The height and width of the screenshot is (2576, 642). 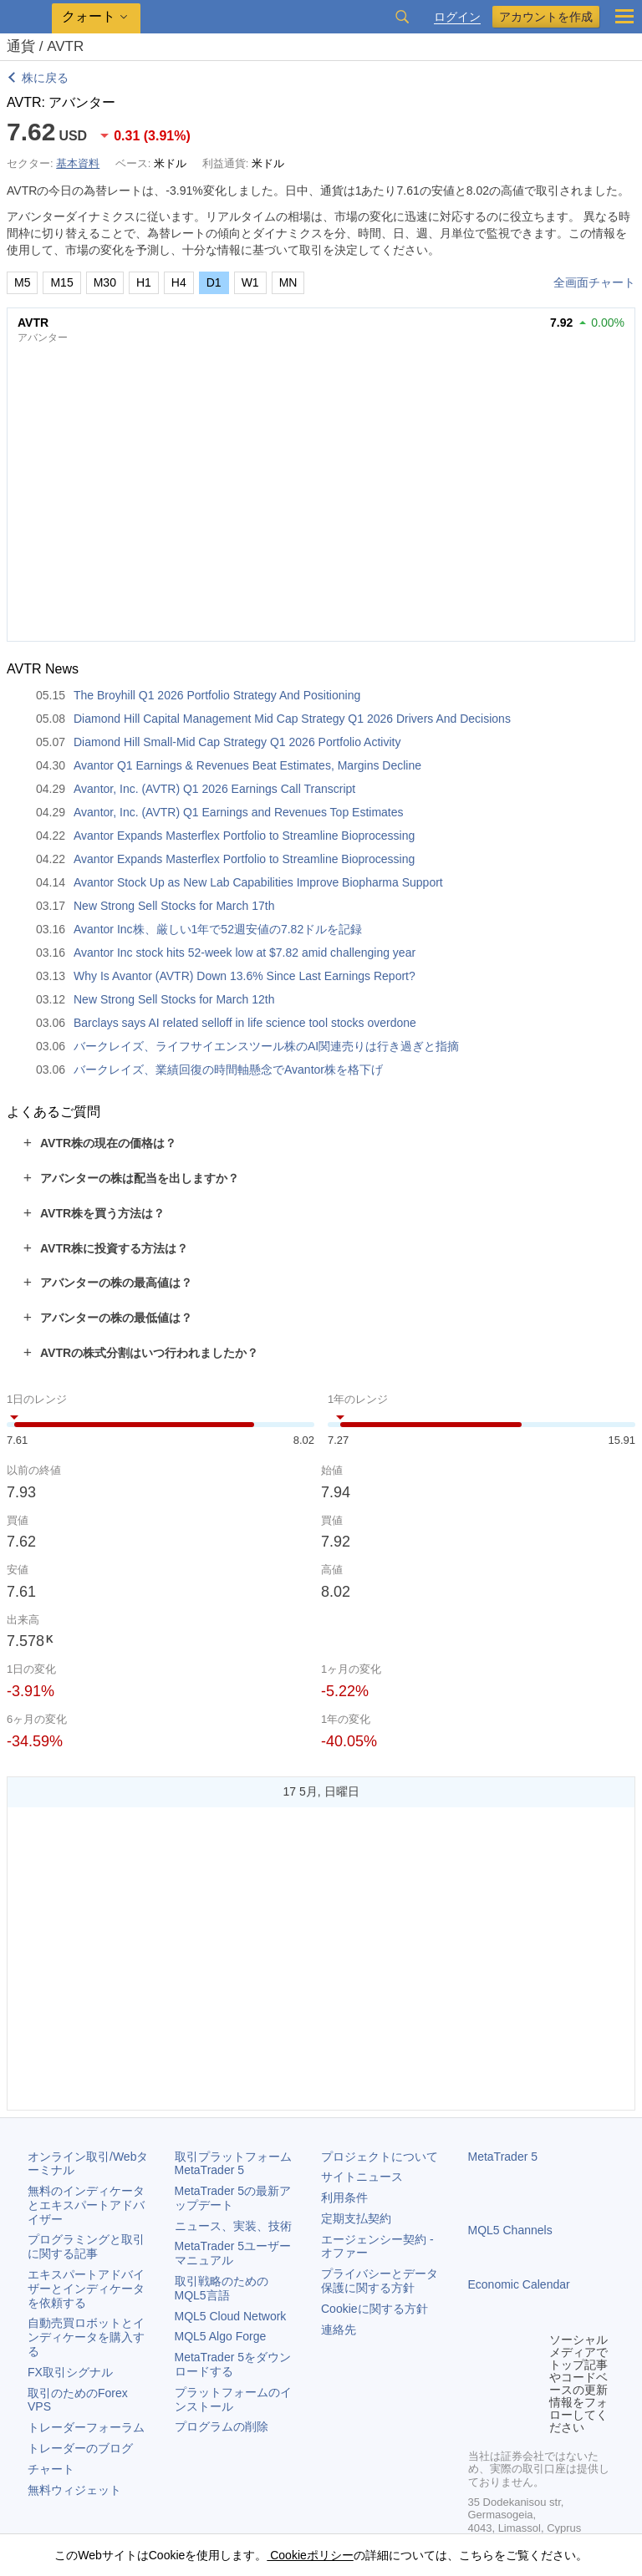 What do you see at coordinates (362, 2176) in the screenshot?
I see `サイトニュース` at bounding box center [362, 2176].